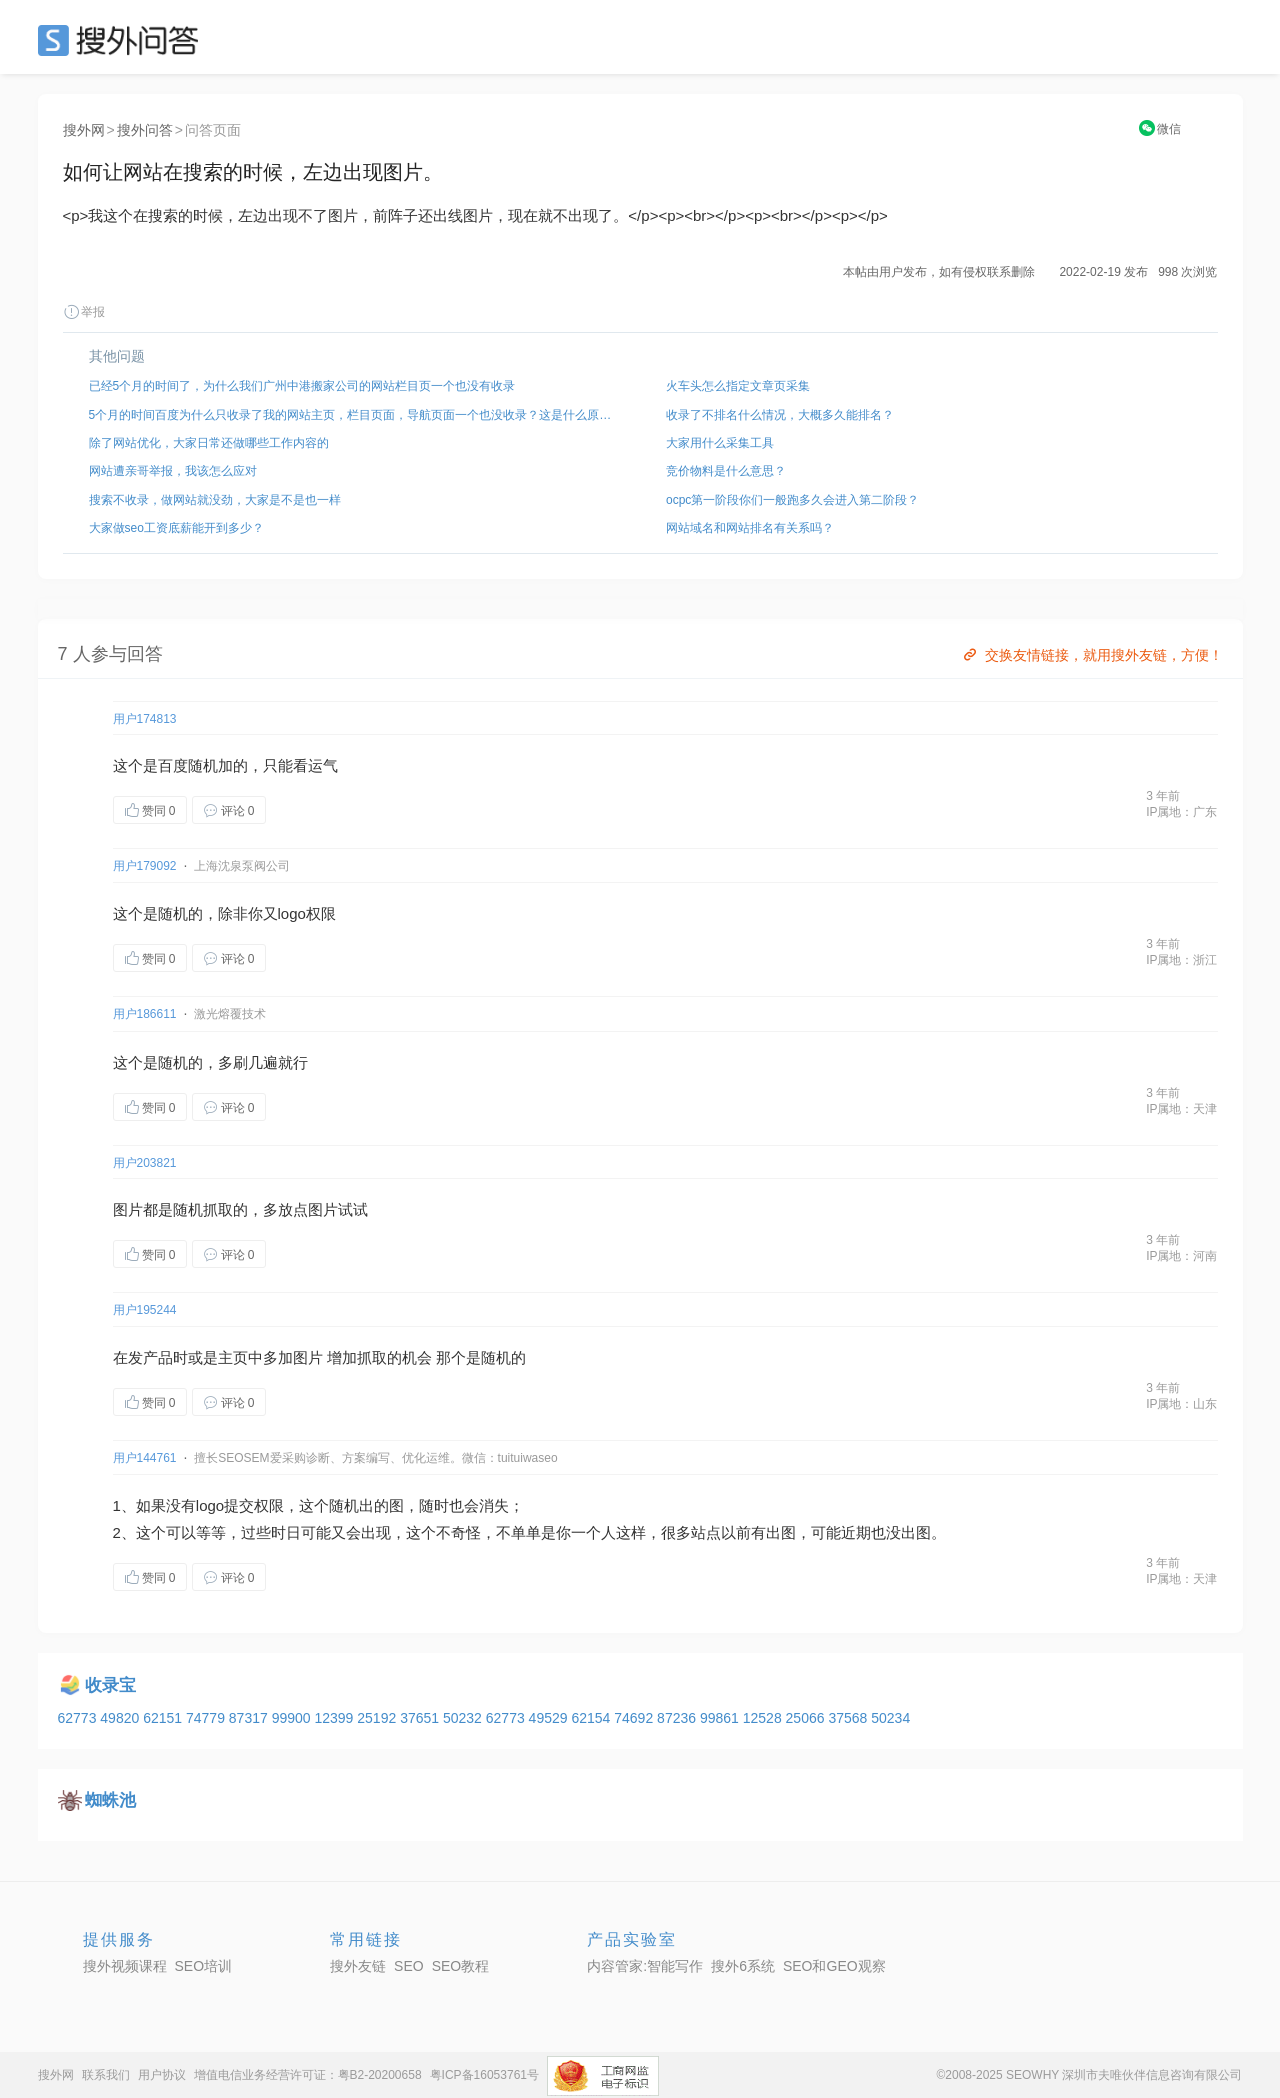  Describe the element at coordinates (352, 415) in the screenshot. I see `5个月的时间百度为什么只收录了我的网站主页，栏目页面，导航页面一个也没收录？这是什么原因？` at that location.